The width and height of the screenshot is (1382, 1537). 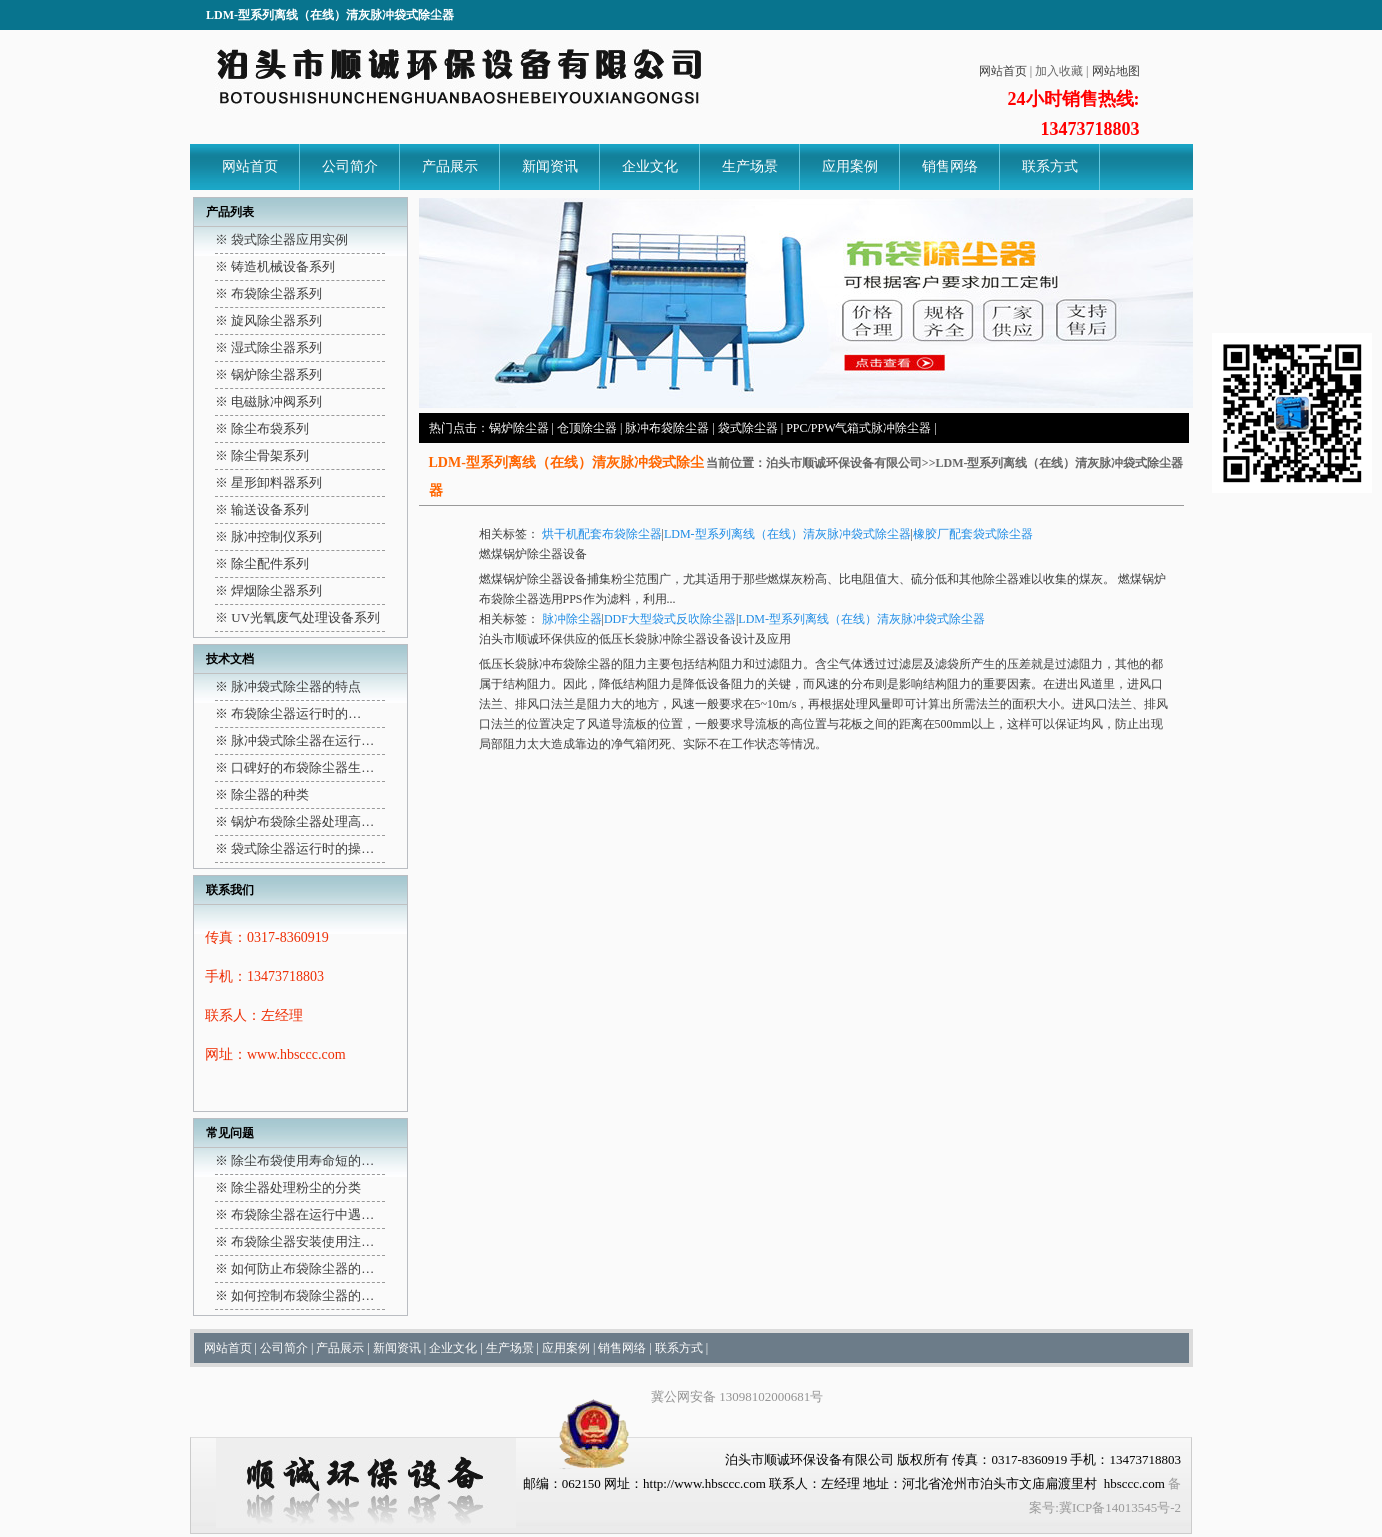 What do you see at coordinates (275, 266) in the screenshot?
I see `※ 铸造机械设备系列` at bounding box center [275, 266].